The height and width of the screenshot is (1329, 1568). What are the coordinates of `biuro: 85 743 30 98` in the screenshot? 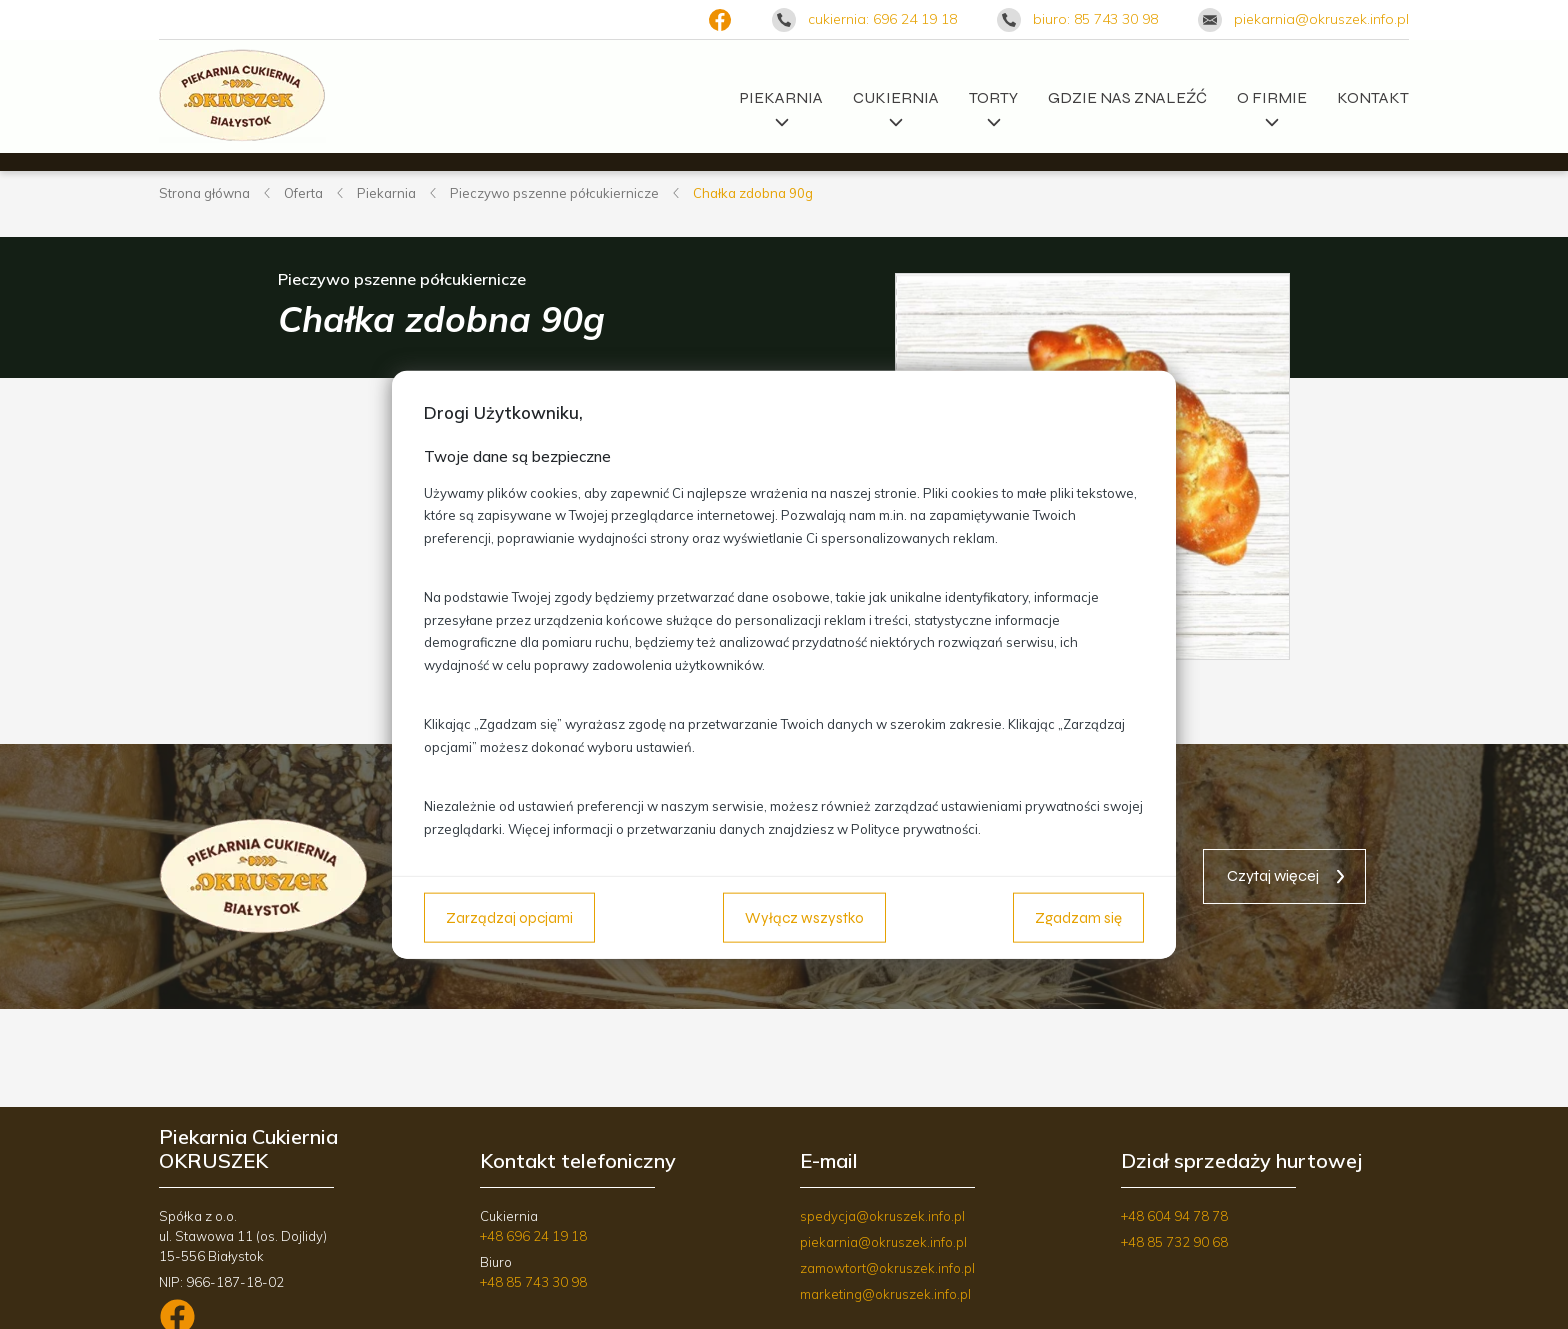 It's located at (1095, 19).